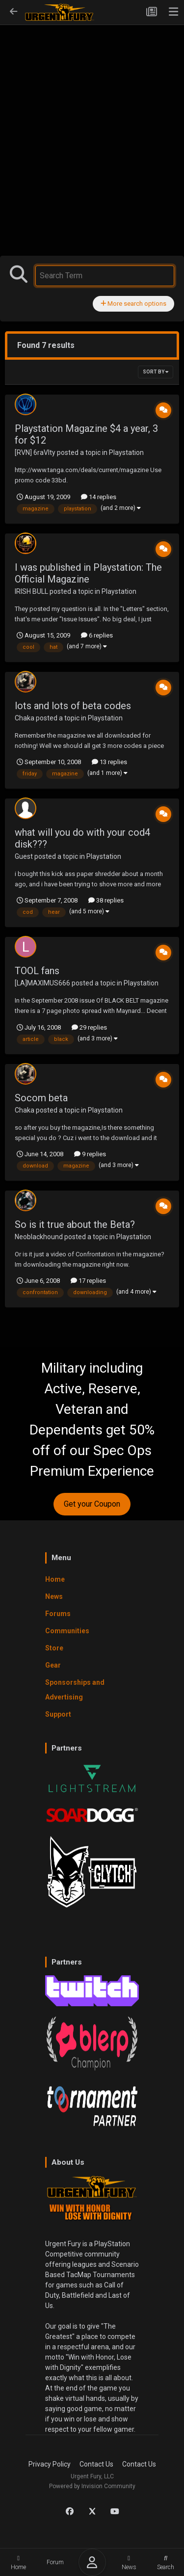 The height and width of the screenshot is (2576, 184). What do you see at coordinates (109, 762) in the screenshot?
I see `13 replies` at bounding box center [109, 762].